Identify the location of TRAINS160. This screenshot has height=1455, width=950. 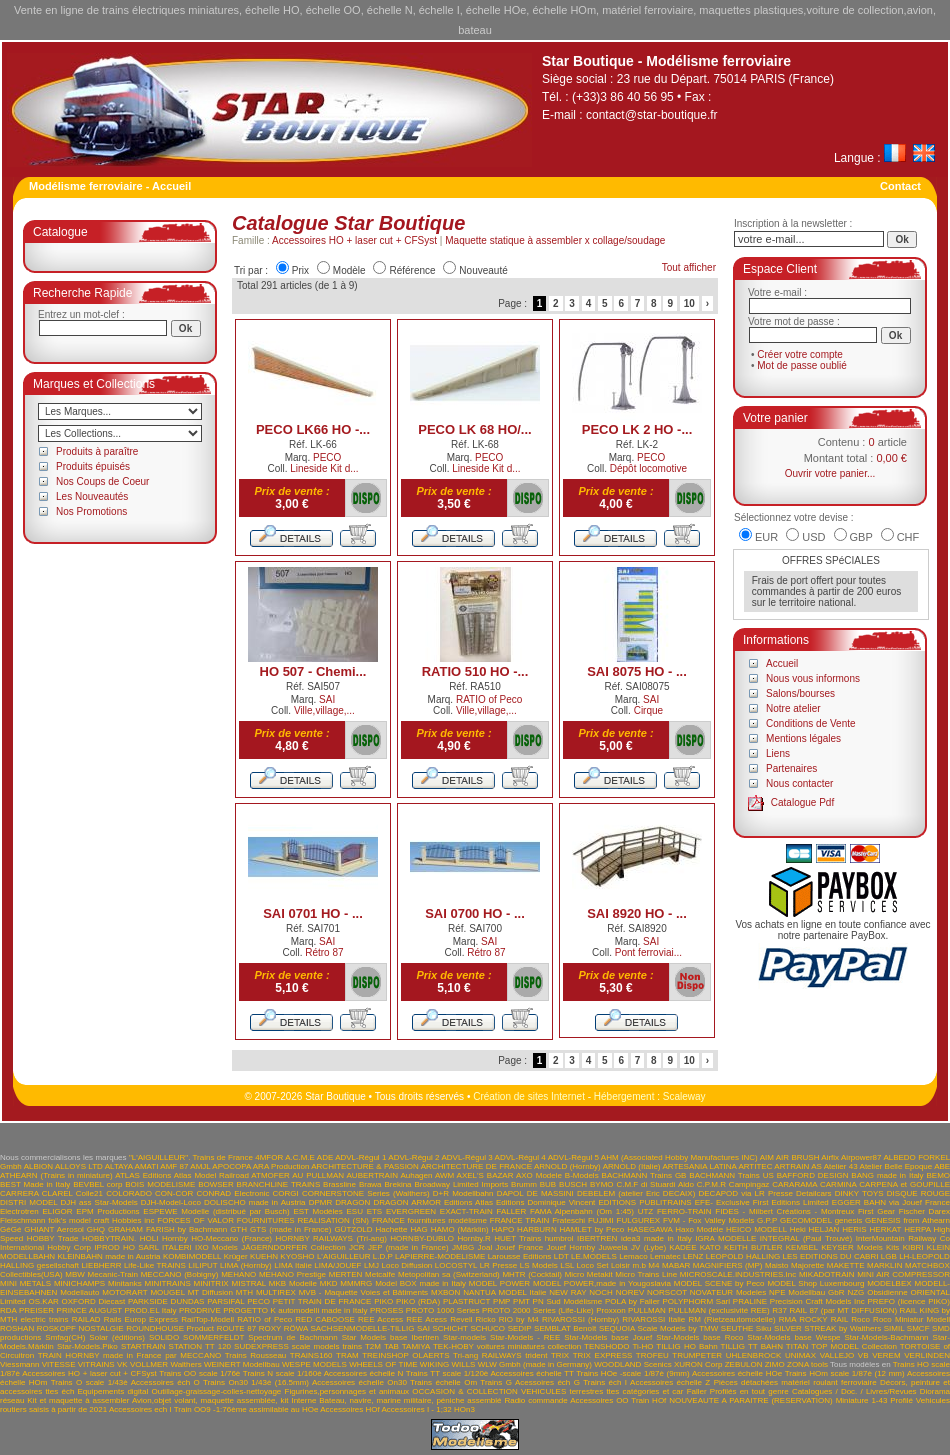
(311, 1355).